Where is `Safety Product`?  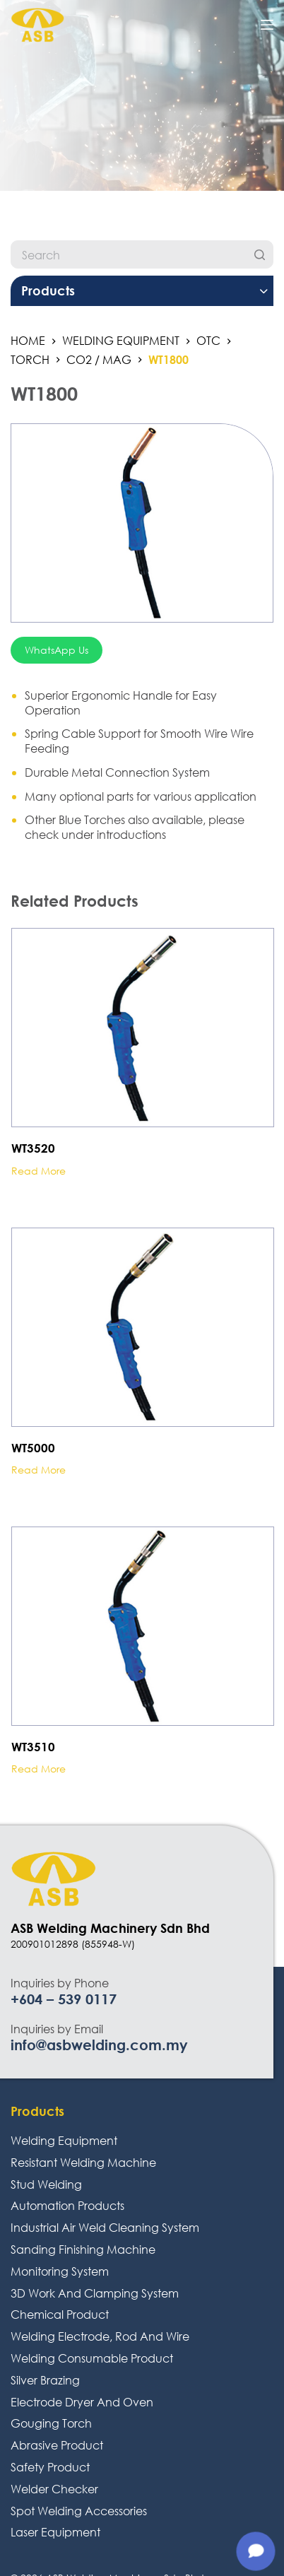
Safety Product is located at coordinates (50, 2466).